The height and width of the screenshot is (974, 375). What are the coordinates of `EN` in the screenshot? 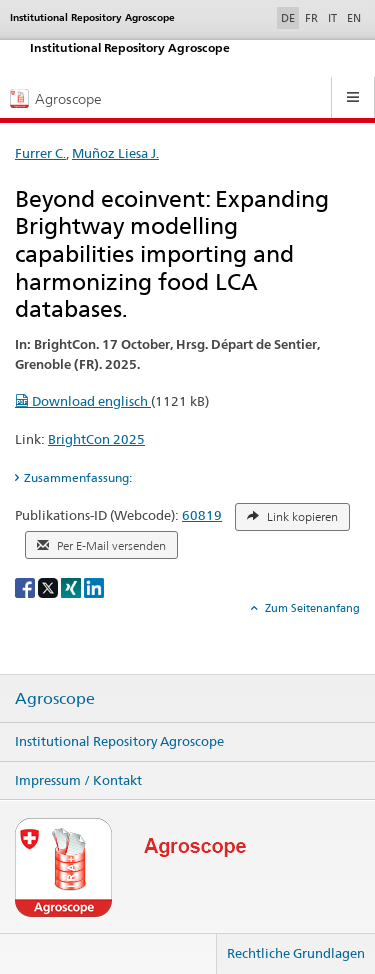 It's located at (354, 18).